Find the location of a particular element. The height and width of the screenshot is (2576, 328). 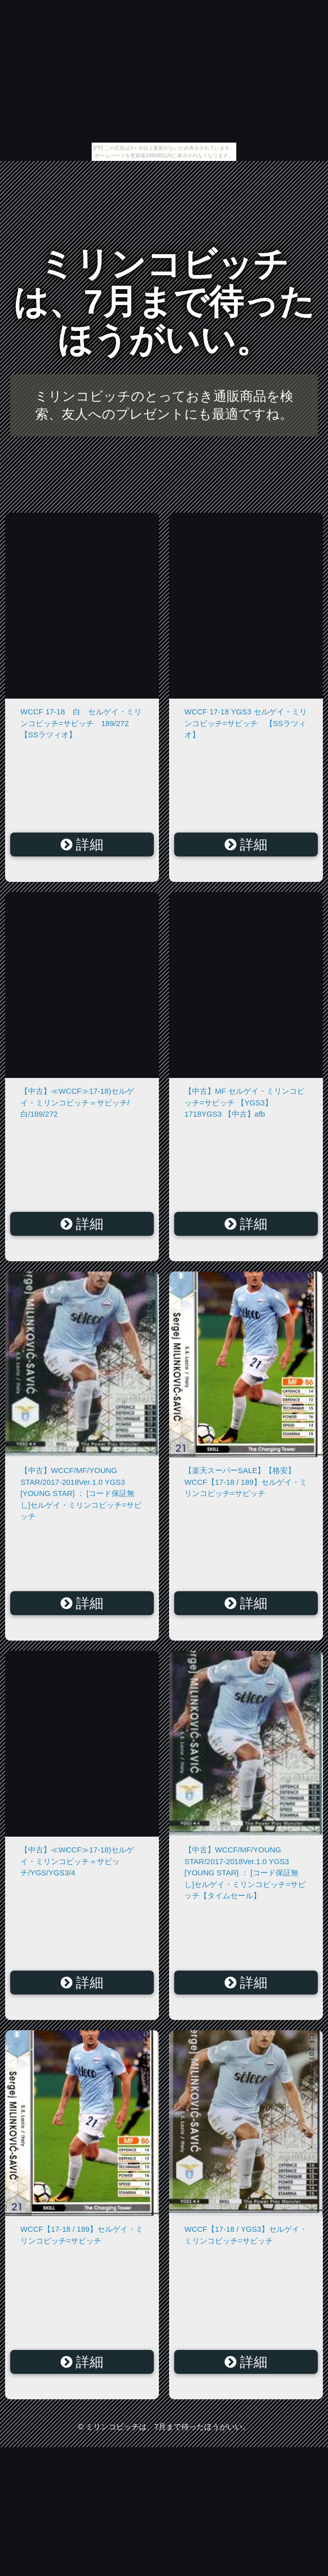

WCCF 17-18 白 セルゲイ・ミリンコビッチ=サビッチ 189/272 【SSラツィオ】 is located at coordinates (81, 723).